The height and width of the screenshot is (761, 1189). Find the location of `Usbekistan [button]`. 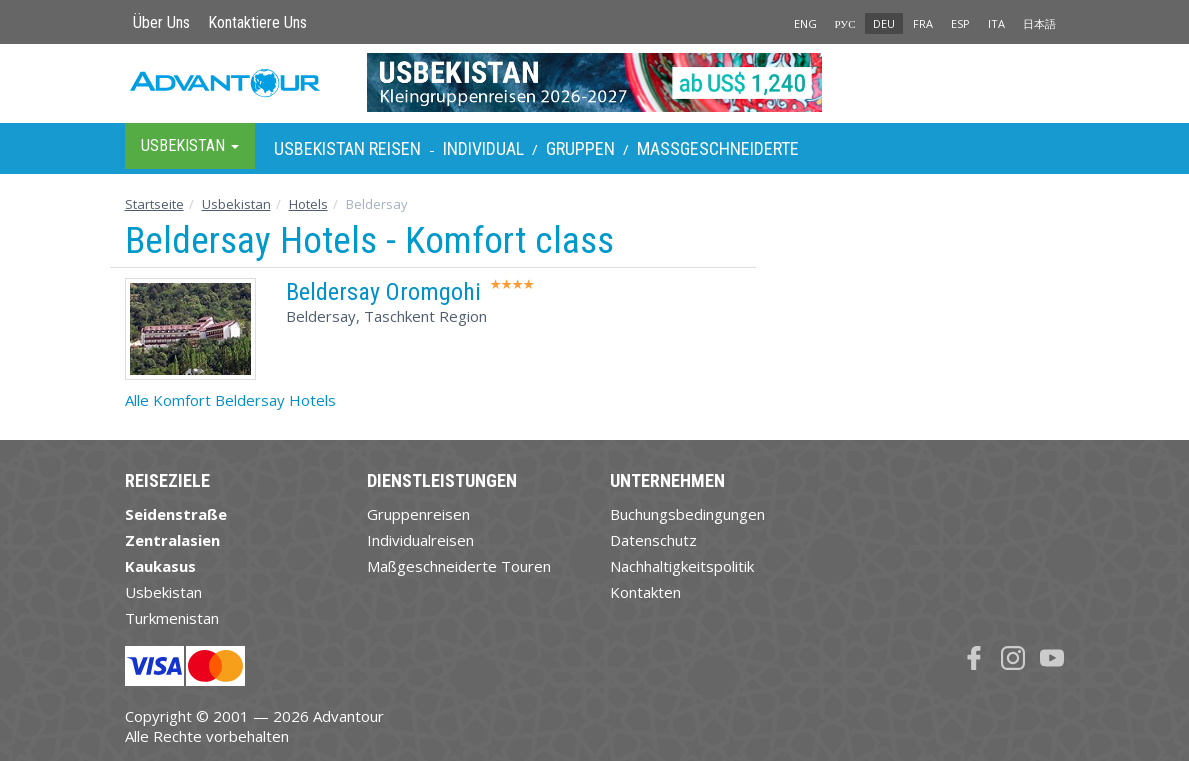

Usbekistan [button] is located at coordinates (190, 145).